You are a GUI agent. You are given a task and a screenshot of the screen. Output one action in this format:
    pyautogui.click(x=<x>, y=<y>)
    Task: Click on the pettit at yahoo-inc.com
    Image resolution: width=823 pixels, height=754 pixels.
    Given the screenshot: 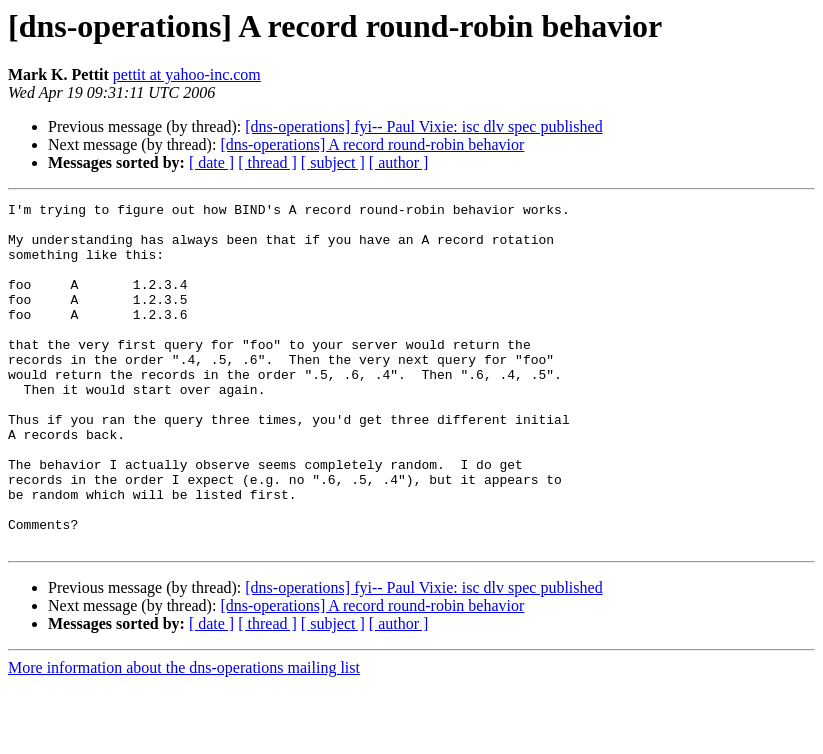 What is the action you would take?
    pyautogui.click(x=187, y=74)
    